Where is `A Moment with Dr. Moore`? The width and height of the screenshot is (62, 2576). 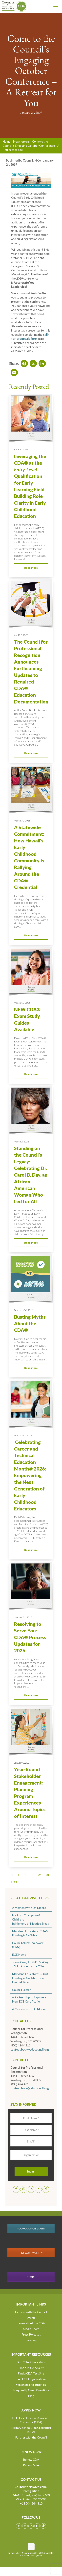 A Moment with Dr. Moore is located at coordinates (29, 1907).